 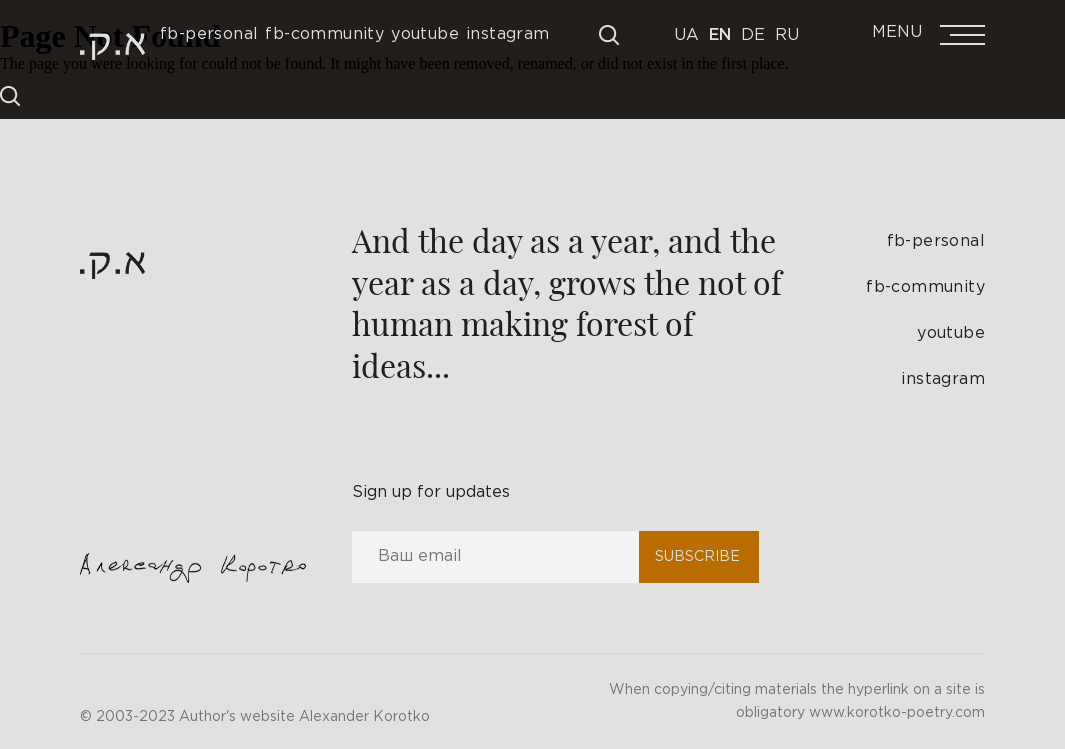 I want to click on Ru, so click(x=787, y=35).